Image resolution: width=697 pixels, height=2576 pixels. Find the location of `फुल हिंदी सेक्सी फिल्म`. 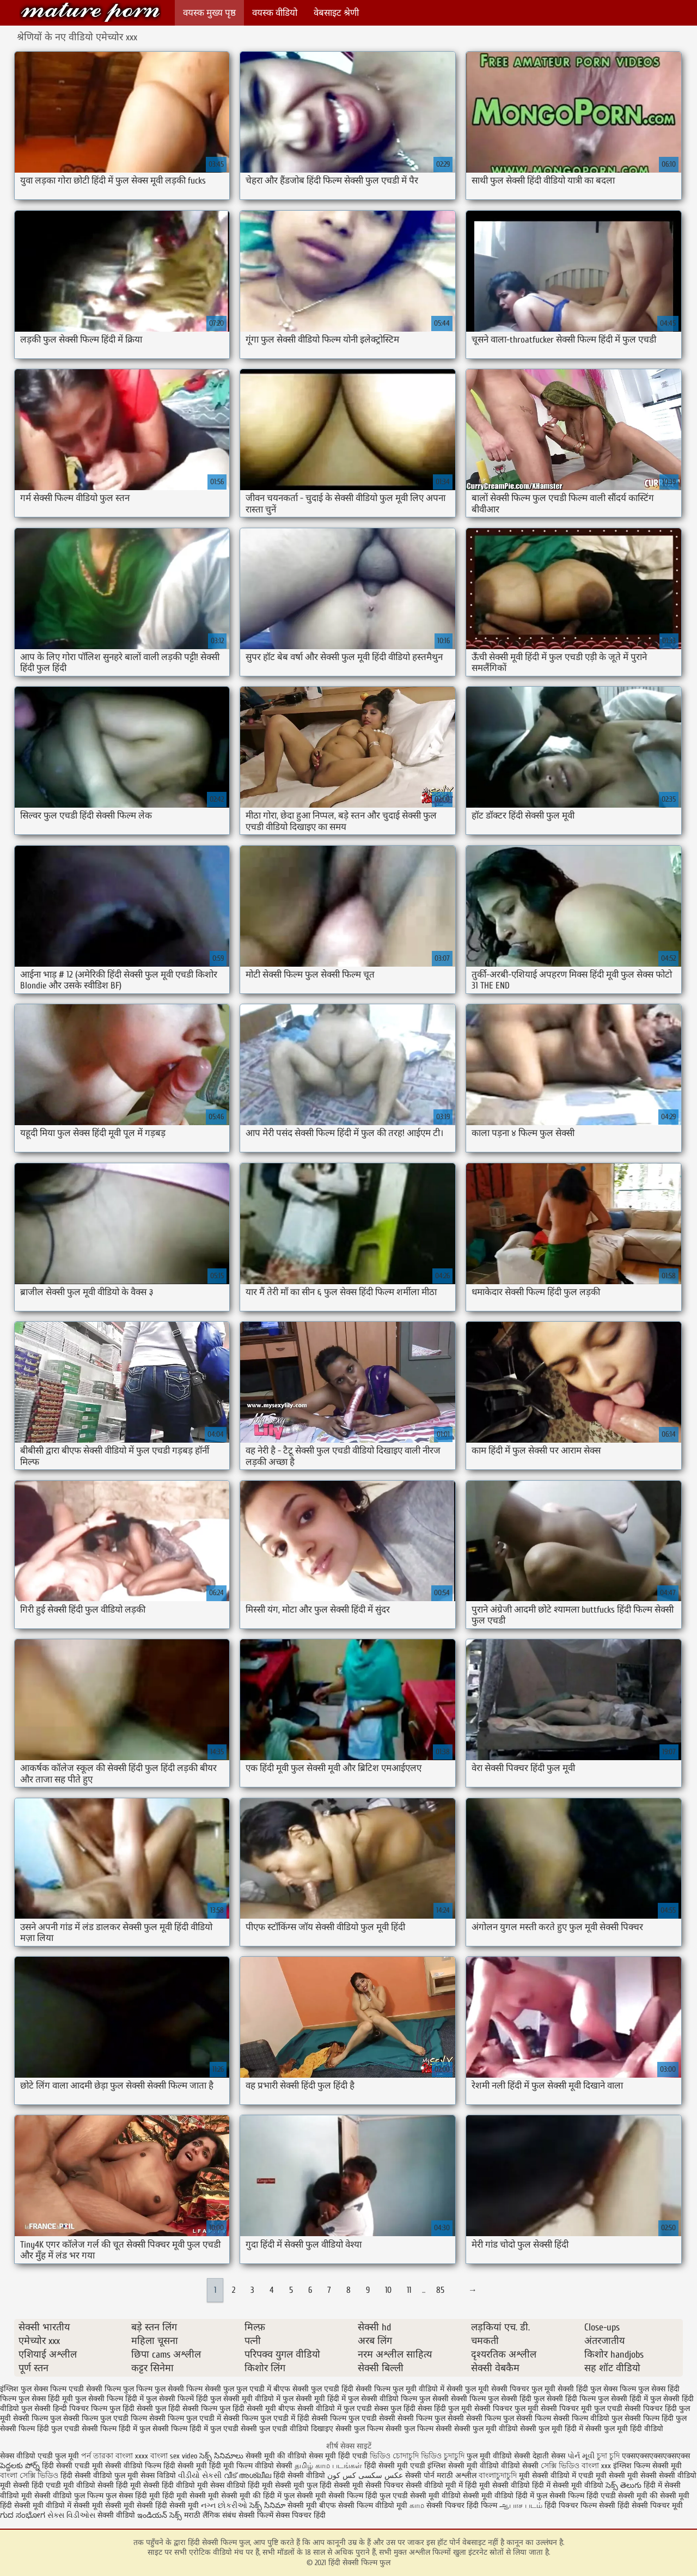

फुल हिंदी सेक्सी फिल्म is located at coordinates (186, 2408).